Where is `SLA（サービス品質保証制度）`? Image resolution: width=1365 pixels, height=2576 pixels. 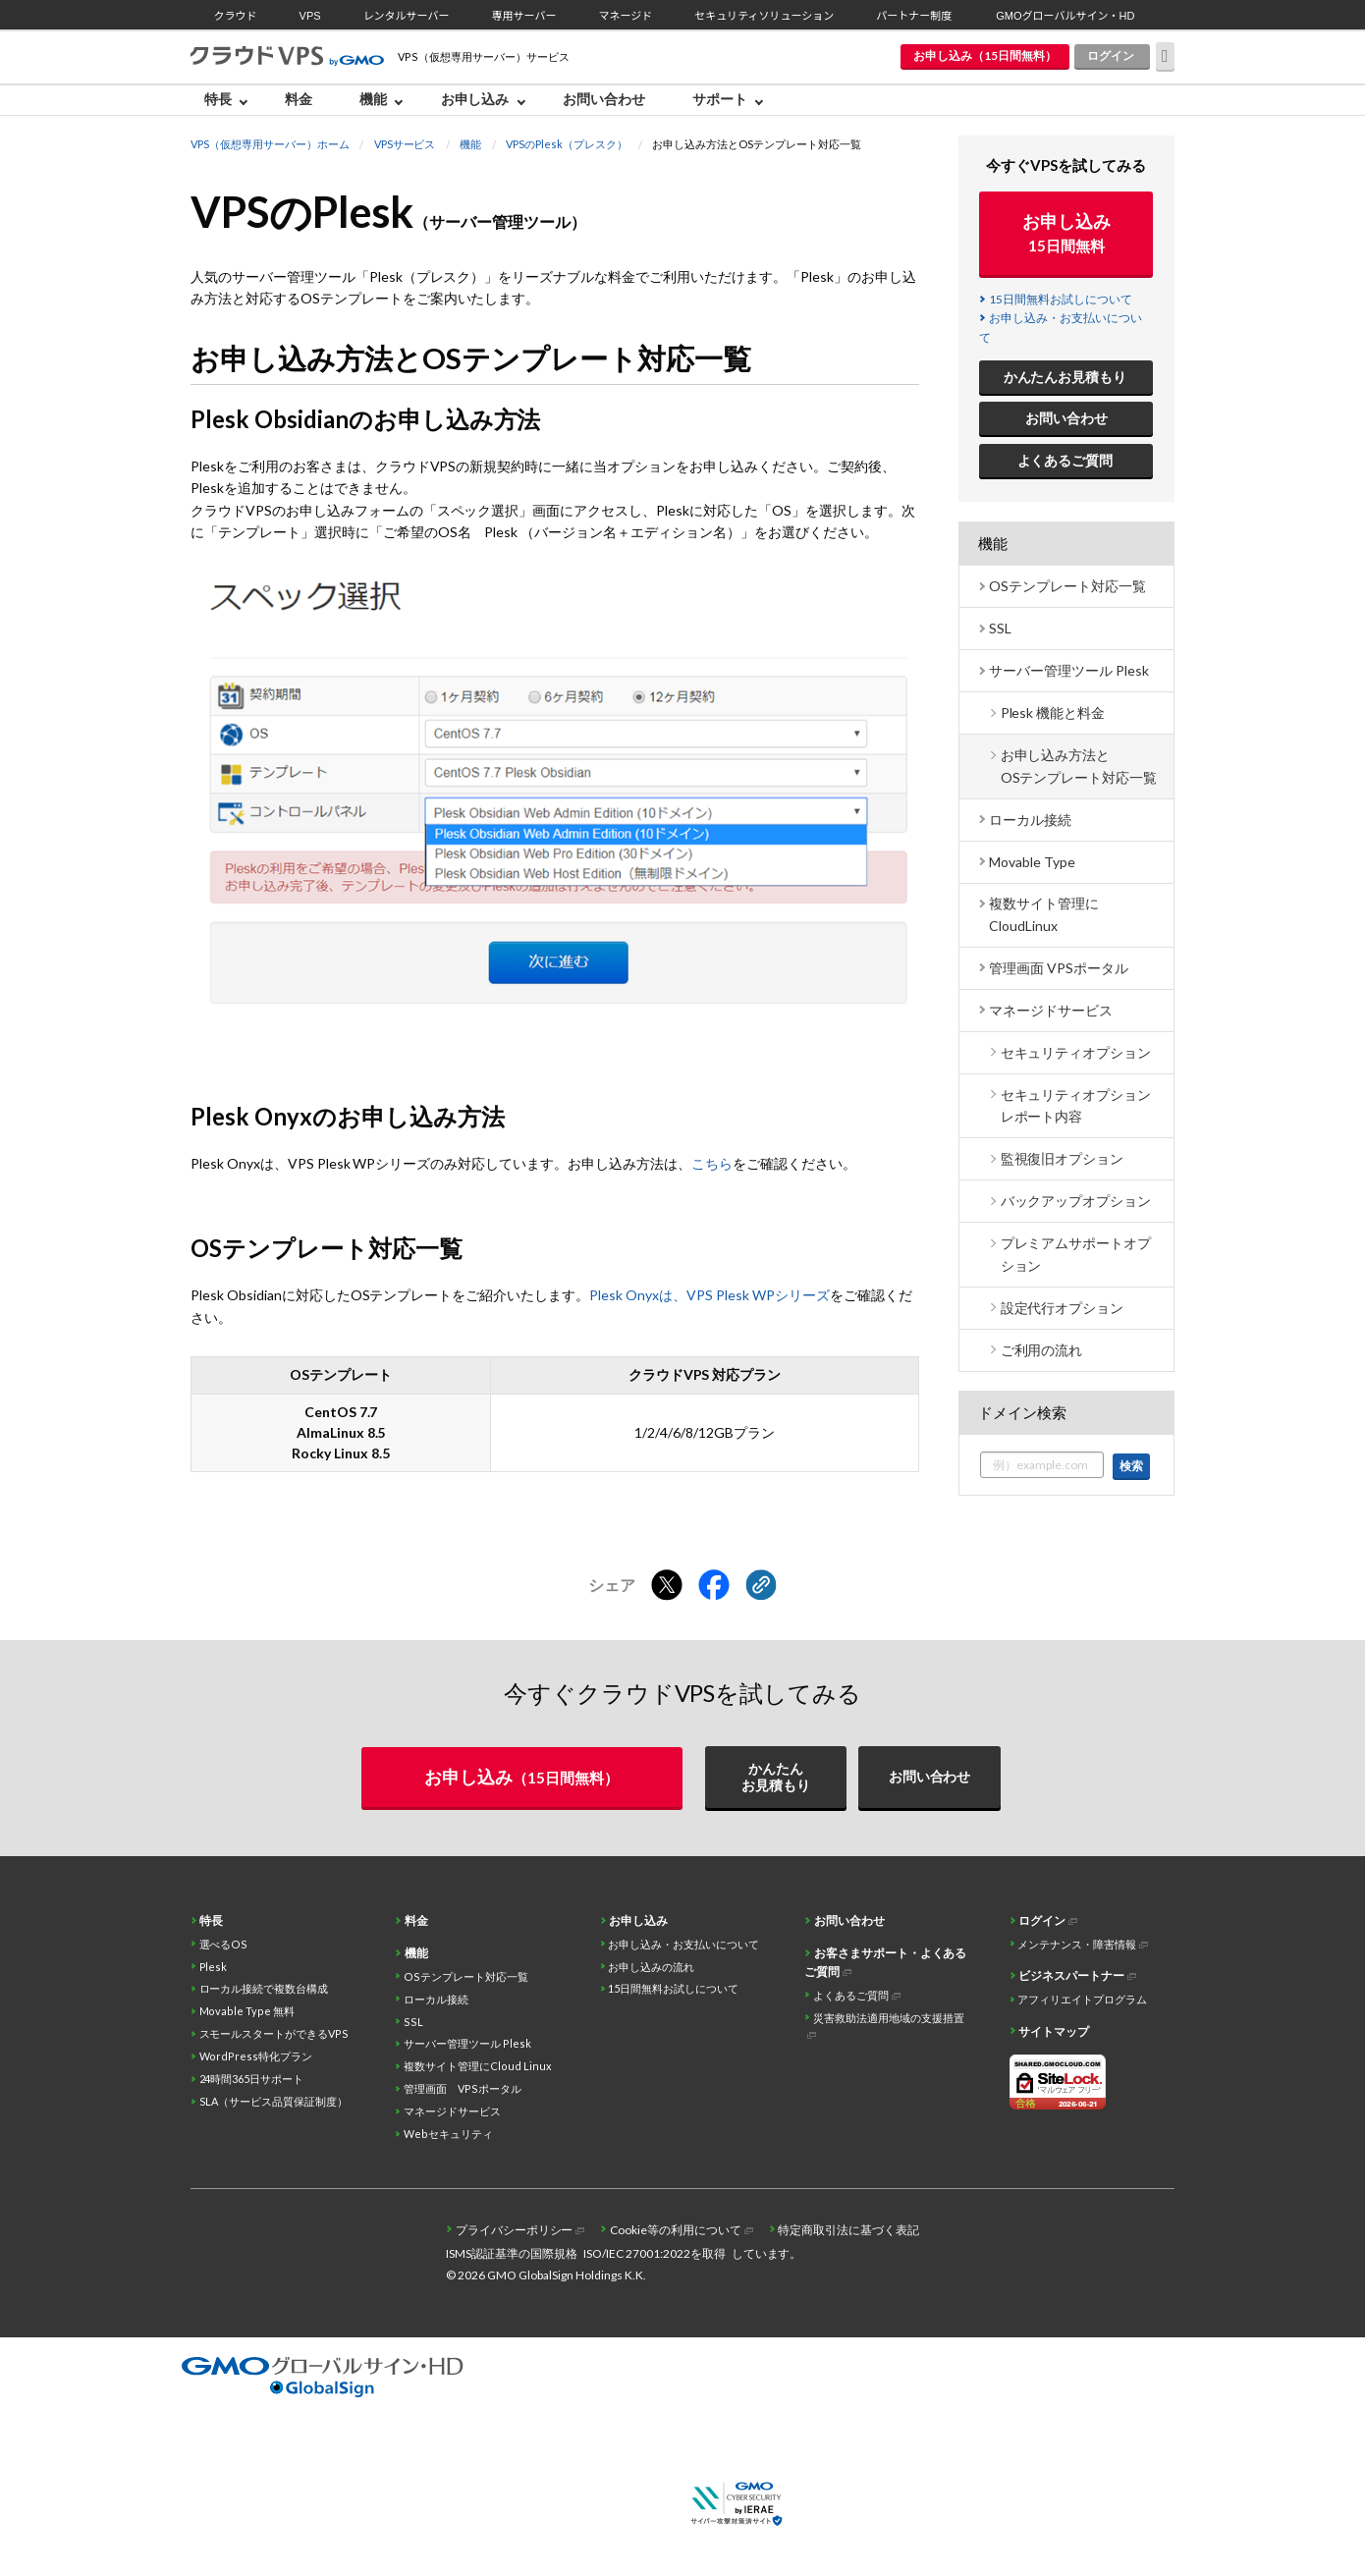
SLA（サービス品質保証制度） is located at coordinates (274, 2101).